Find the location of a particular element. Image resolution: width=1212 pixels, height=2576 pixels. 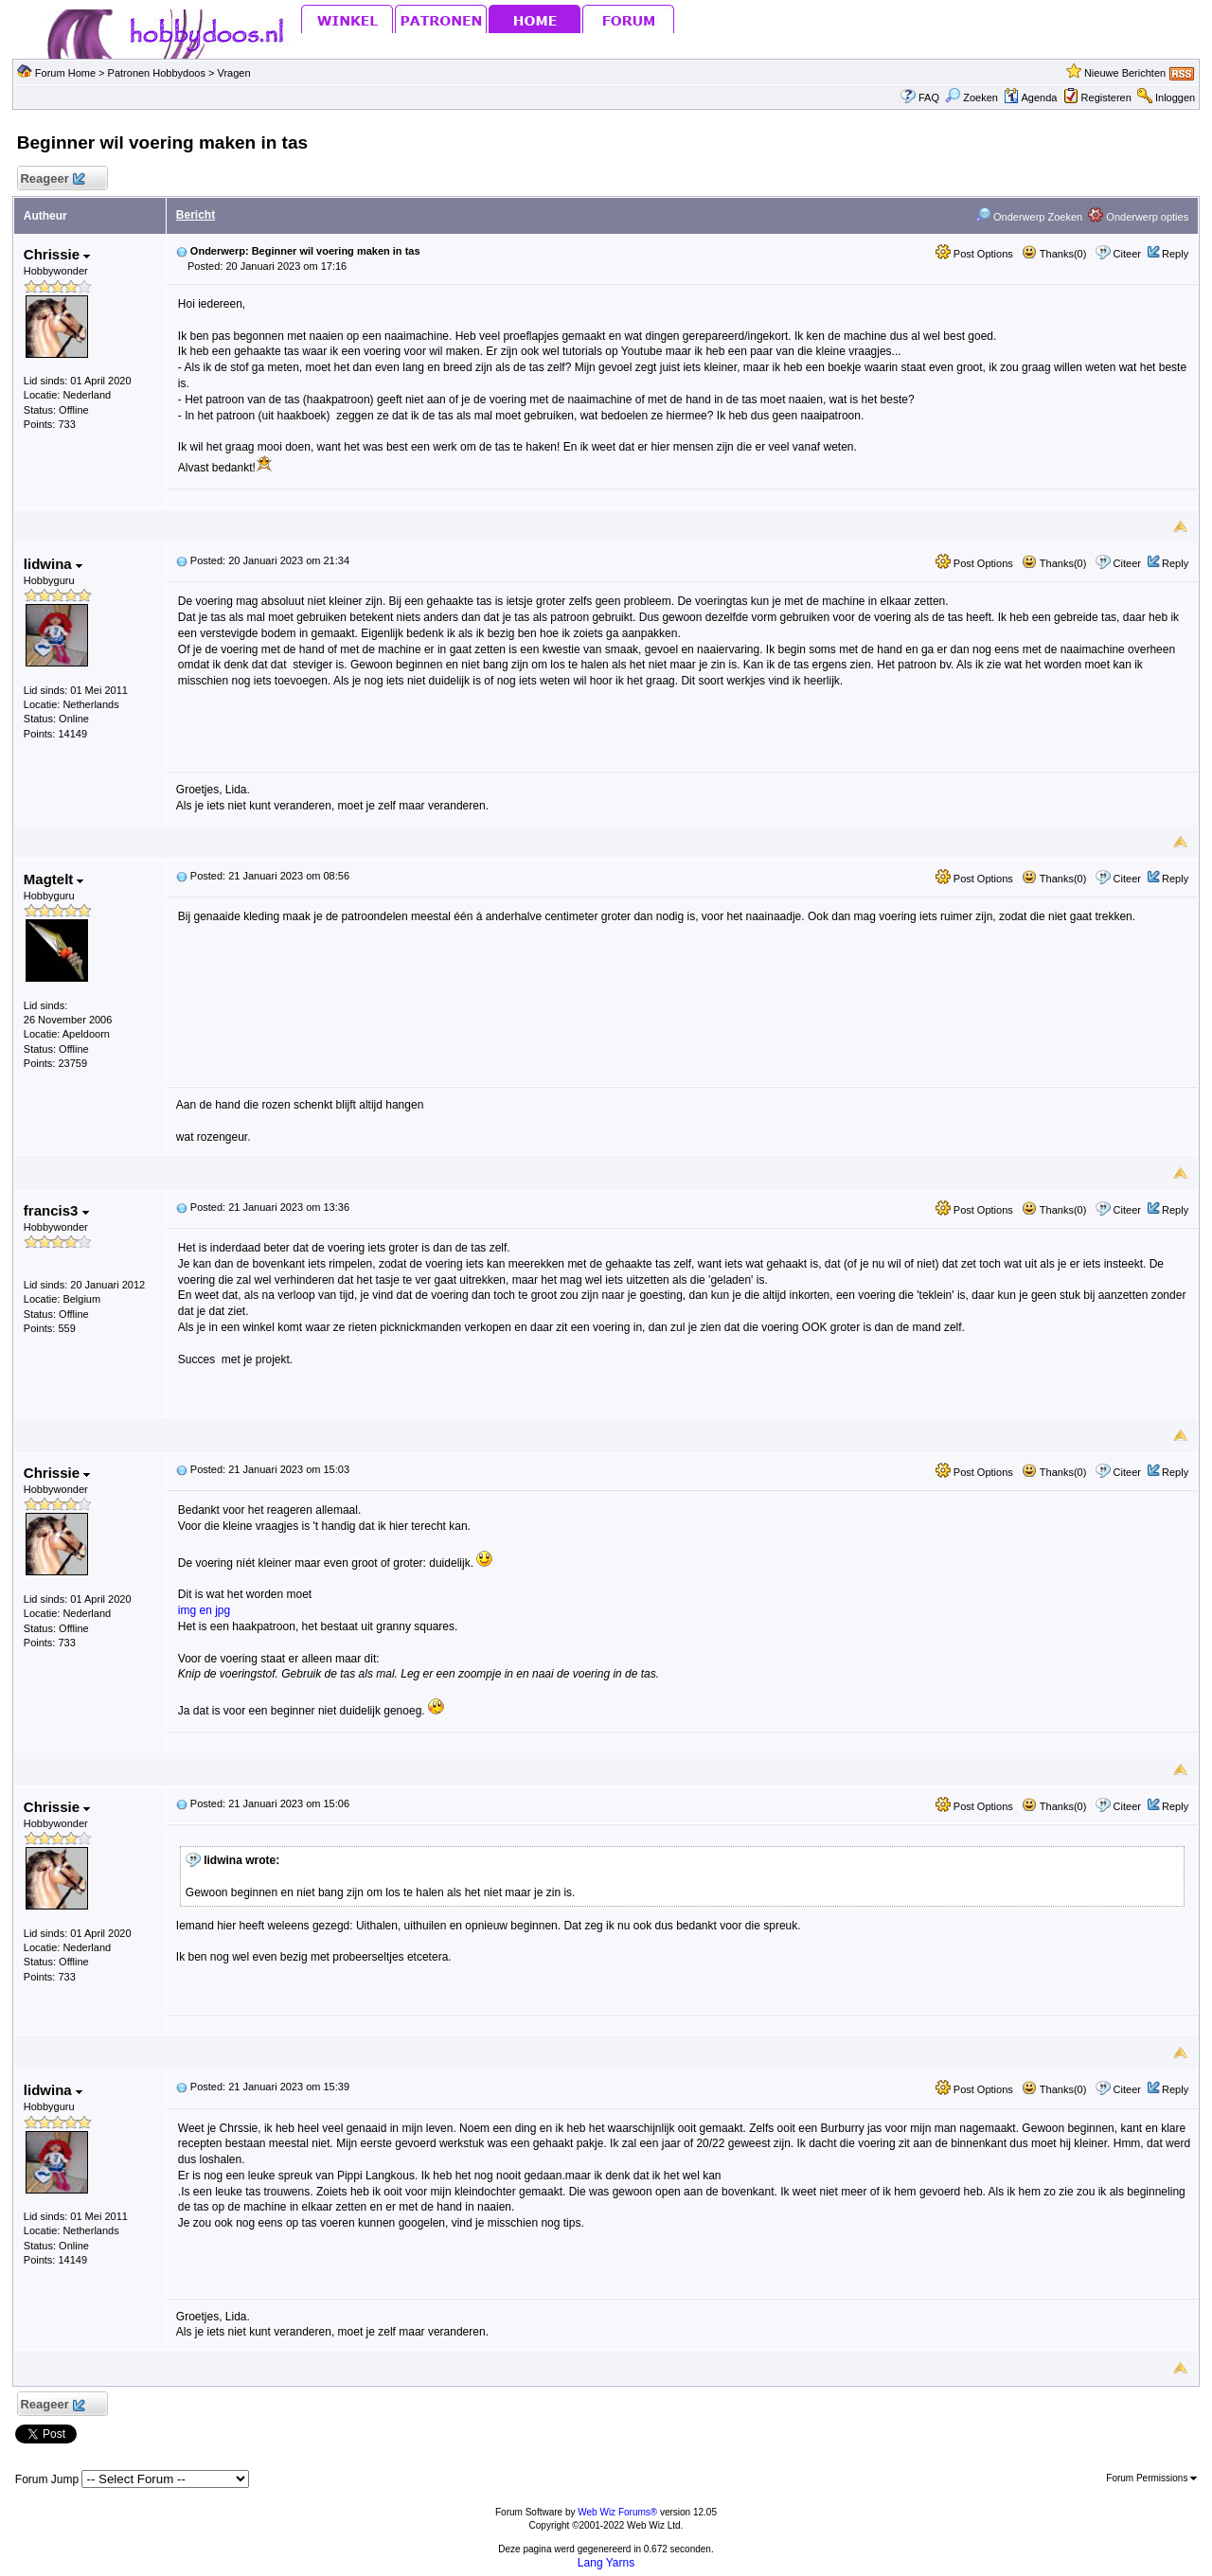

lidwina is located at coordinates (53, 564).